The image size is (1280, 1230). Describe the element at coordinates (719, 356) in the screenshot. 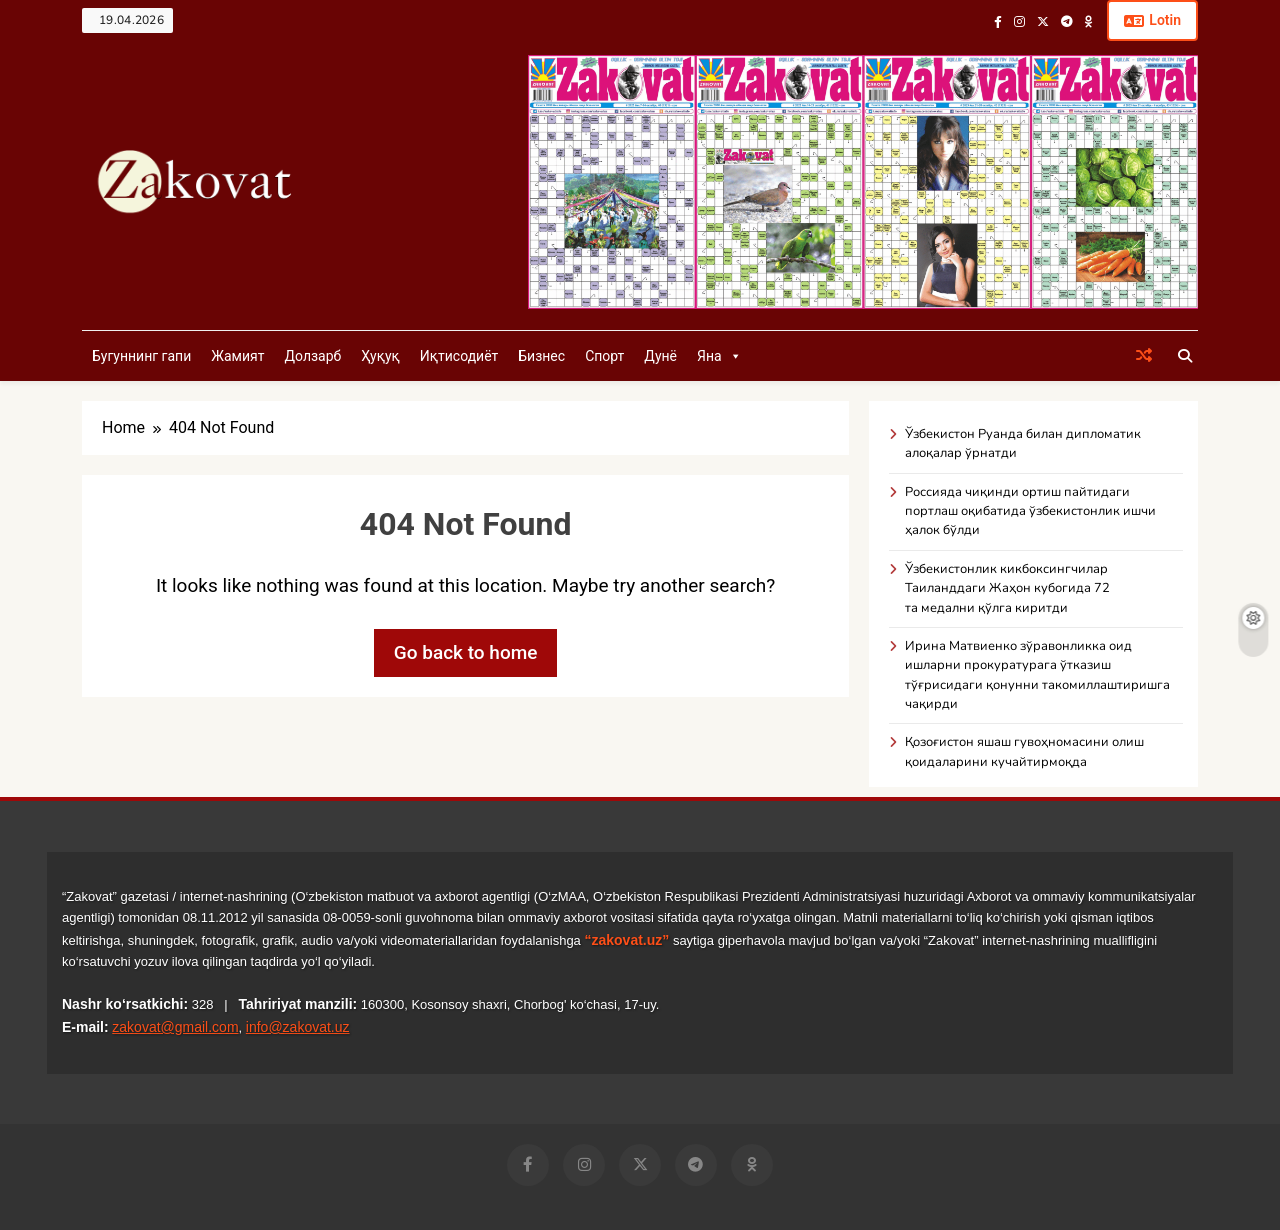

I see `Яна` at that location.